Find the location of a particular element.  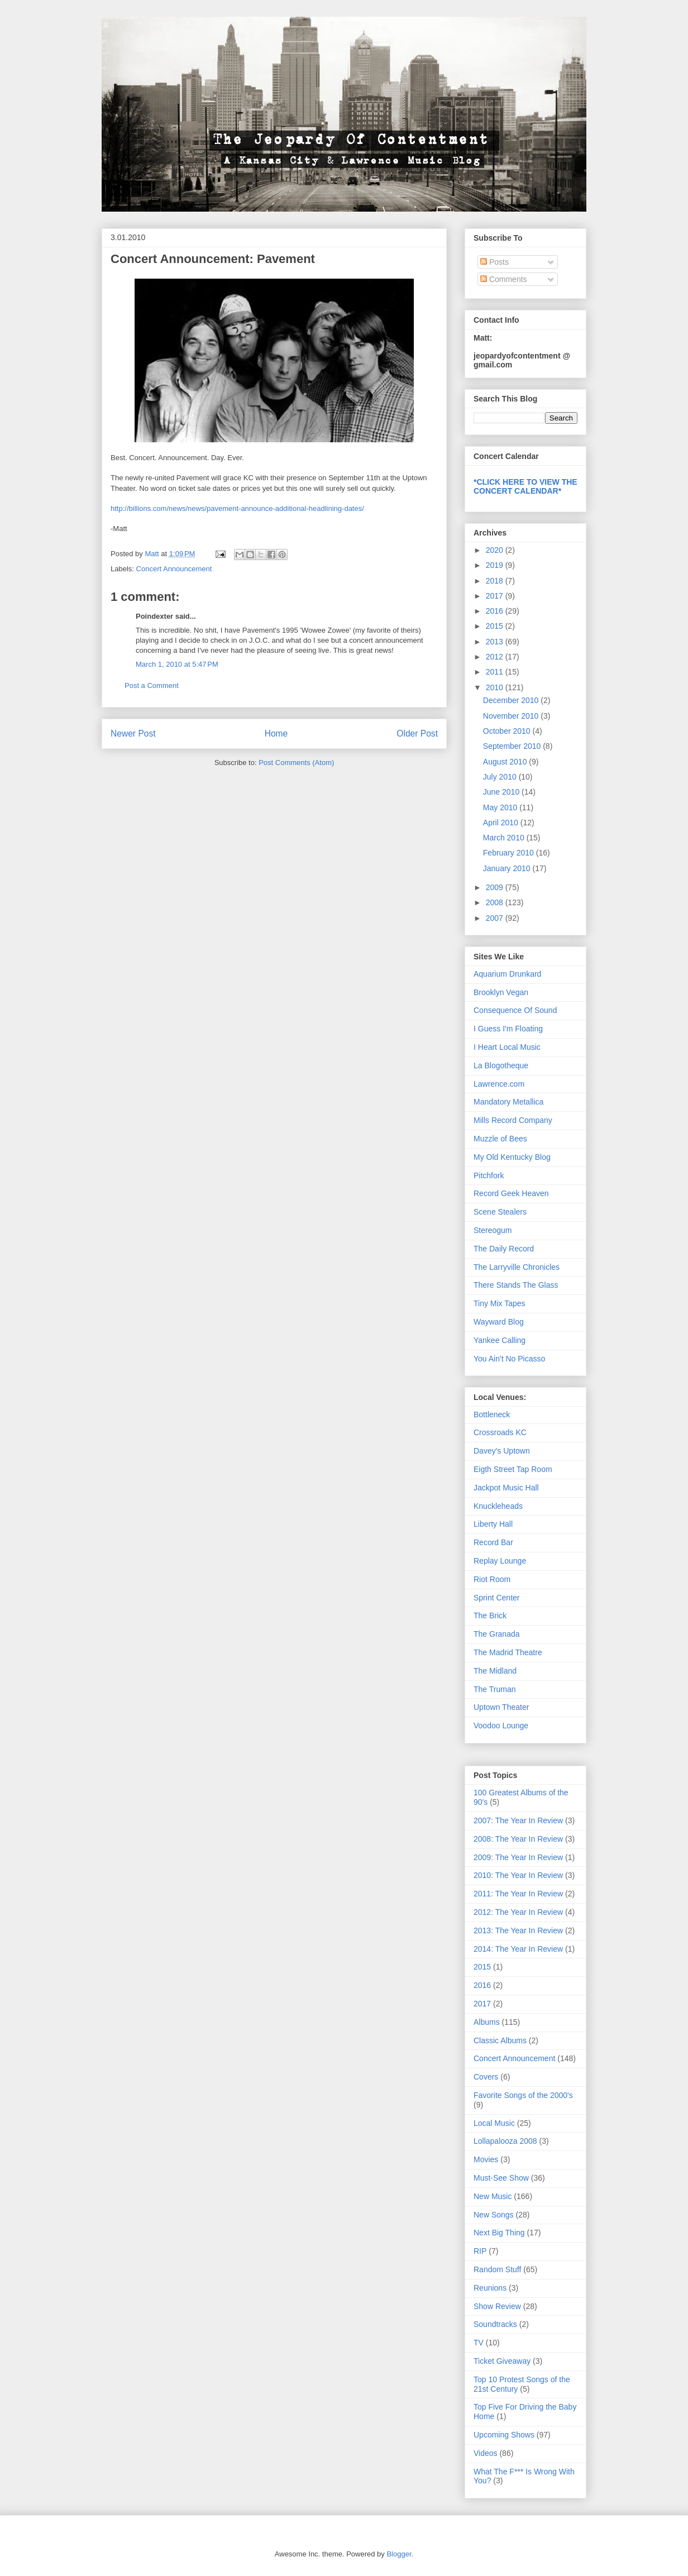

Consequence Of Sound is located at coordinates (515, 1010).